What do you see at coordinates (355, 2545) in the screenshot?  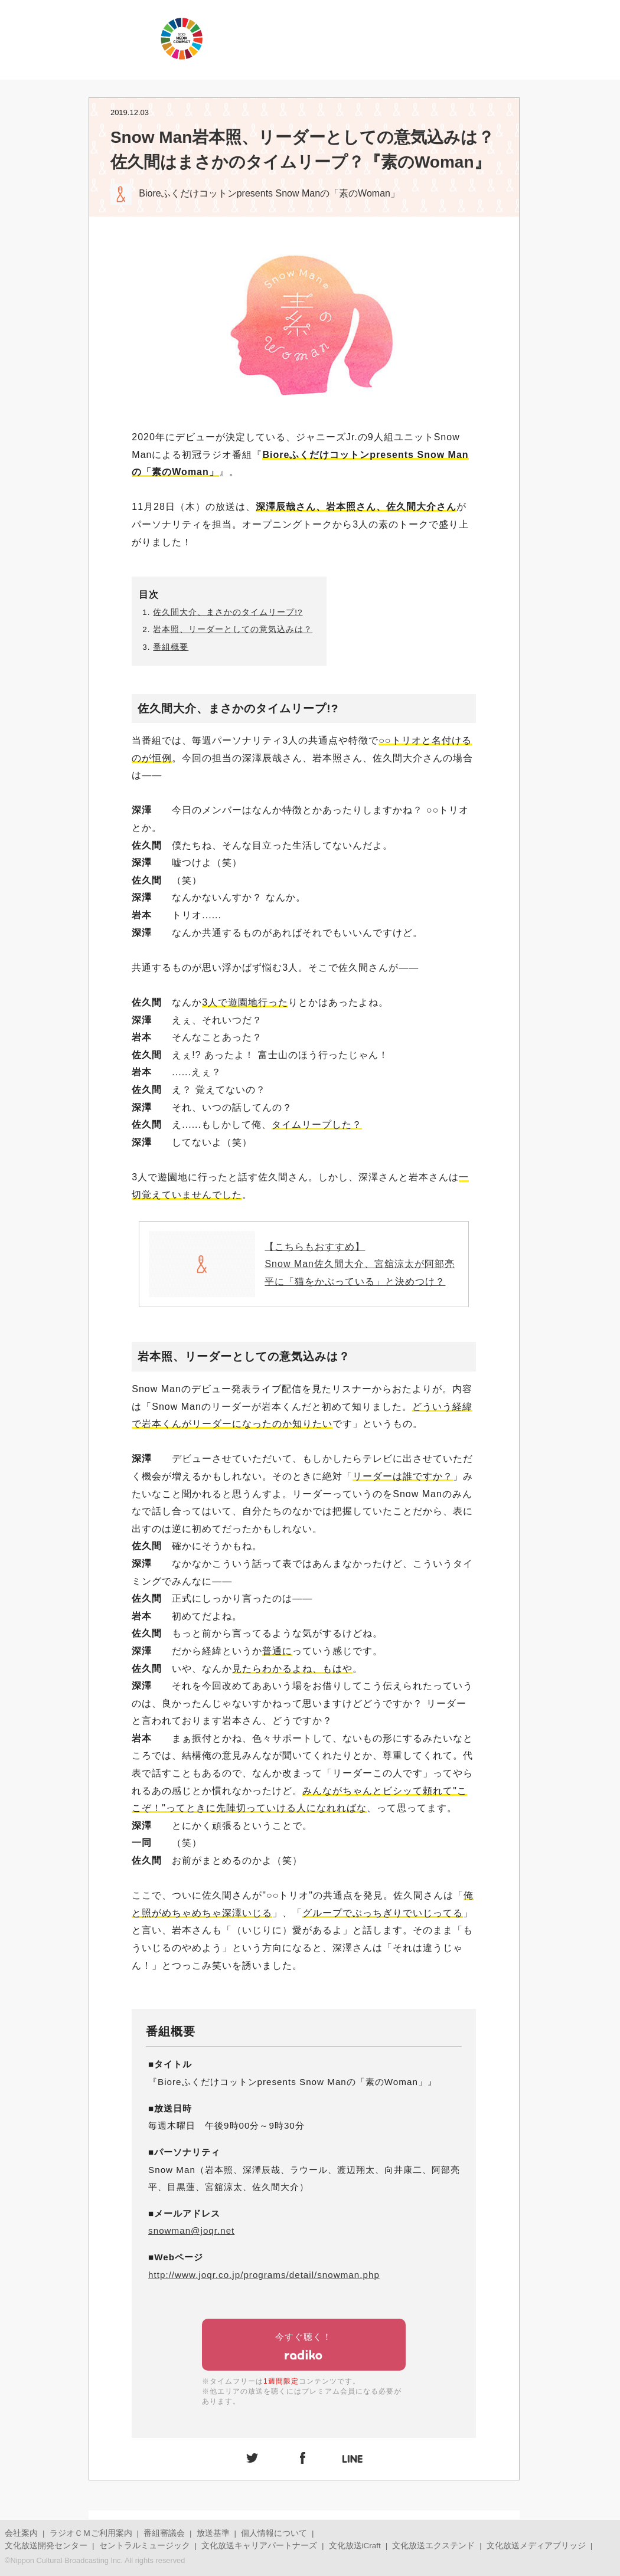 I see `文化放送iCraft` at bounding box center [355, 2545].